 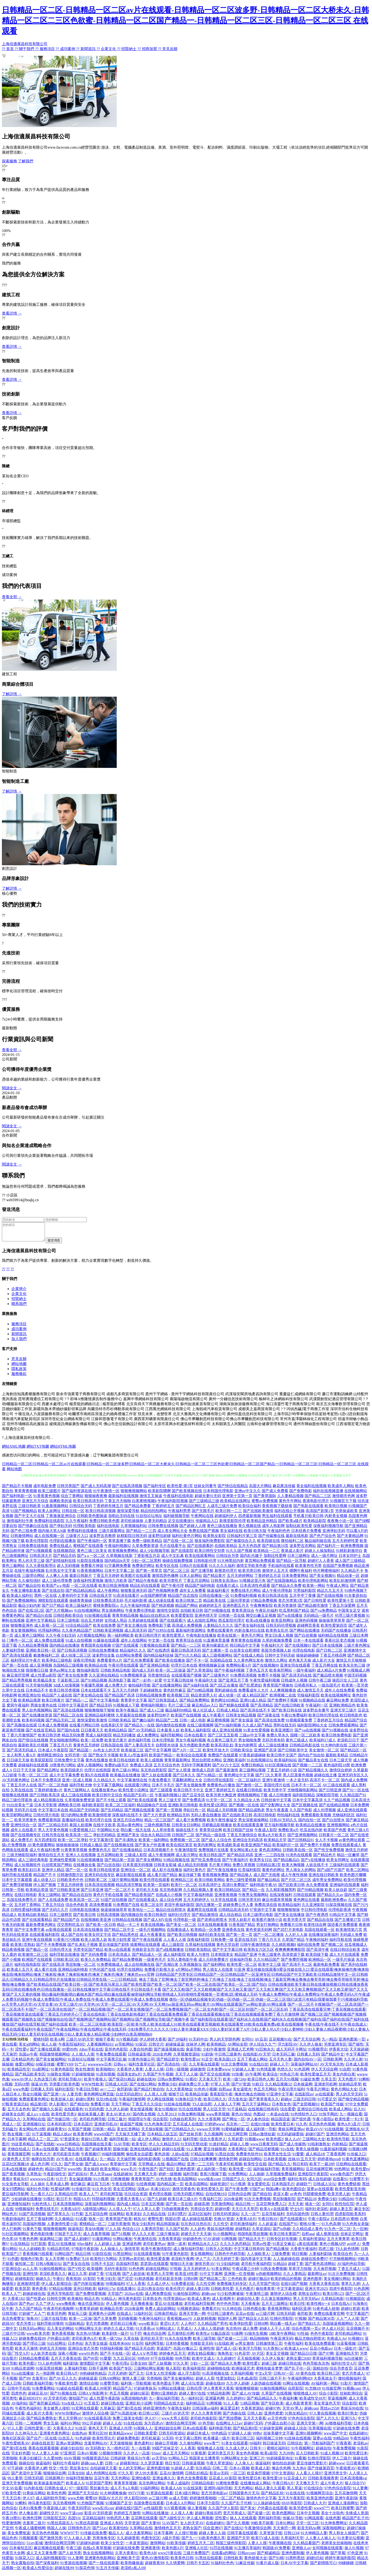 What do you see at coordinates (90, 2362) in the screenshot?
I see `国产99页` at bounding box center [90, 2362].